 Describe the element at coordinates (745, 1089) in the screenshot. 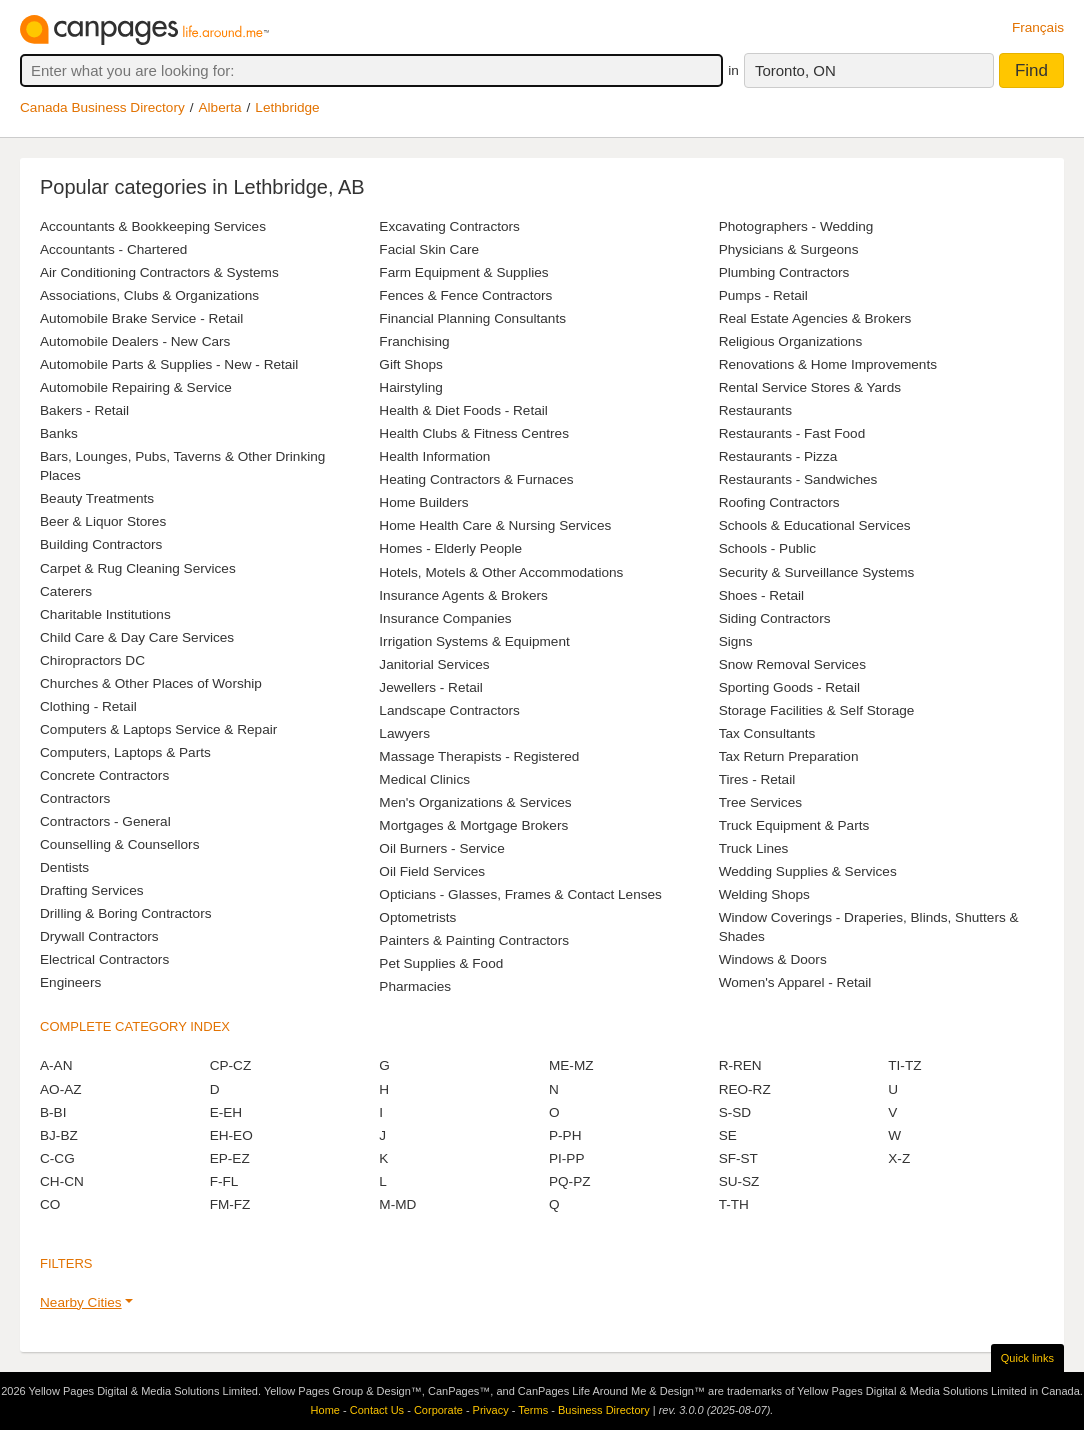

I see `REO-RZ` at that location.